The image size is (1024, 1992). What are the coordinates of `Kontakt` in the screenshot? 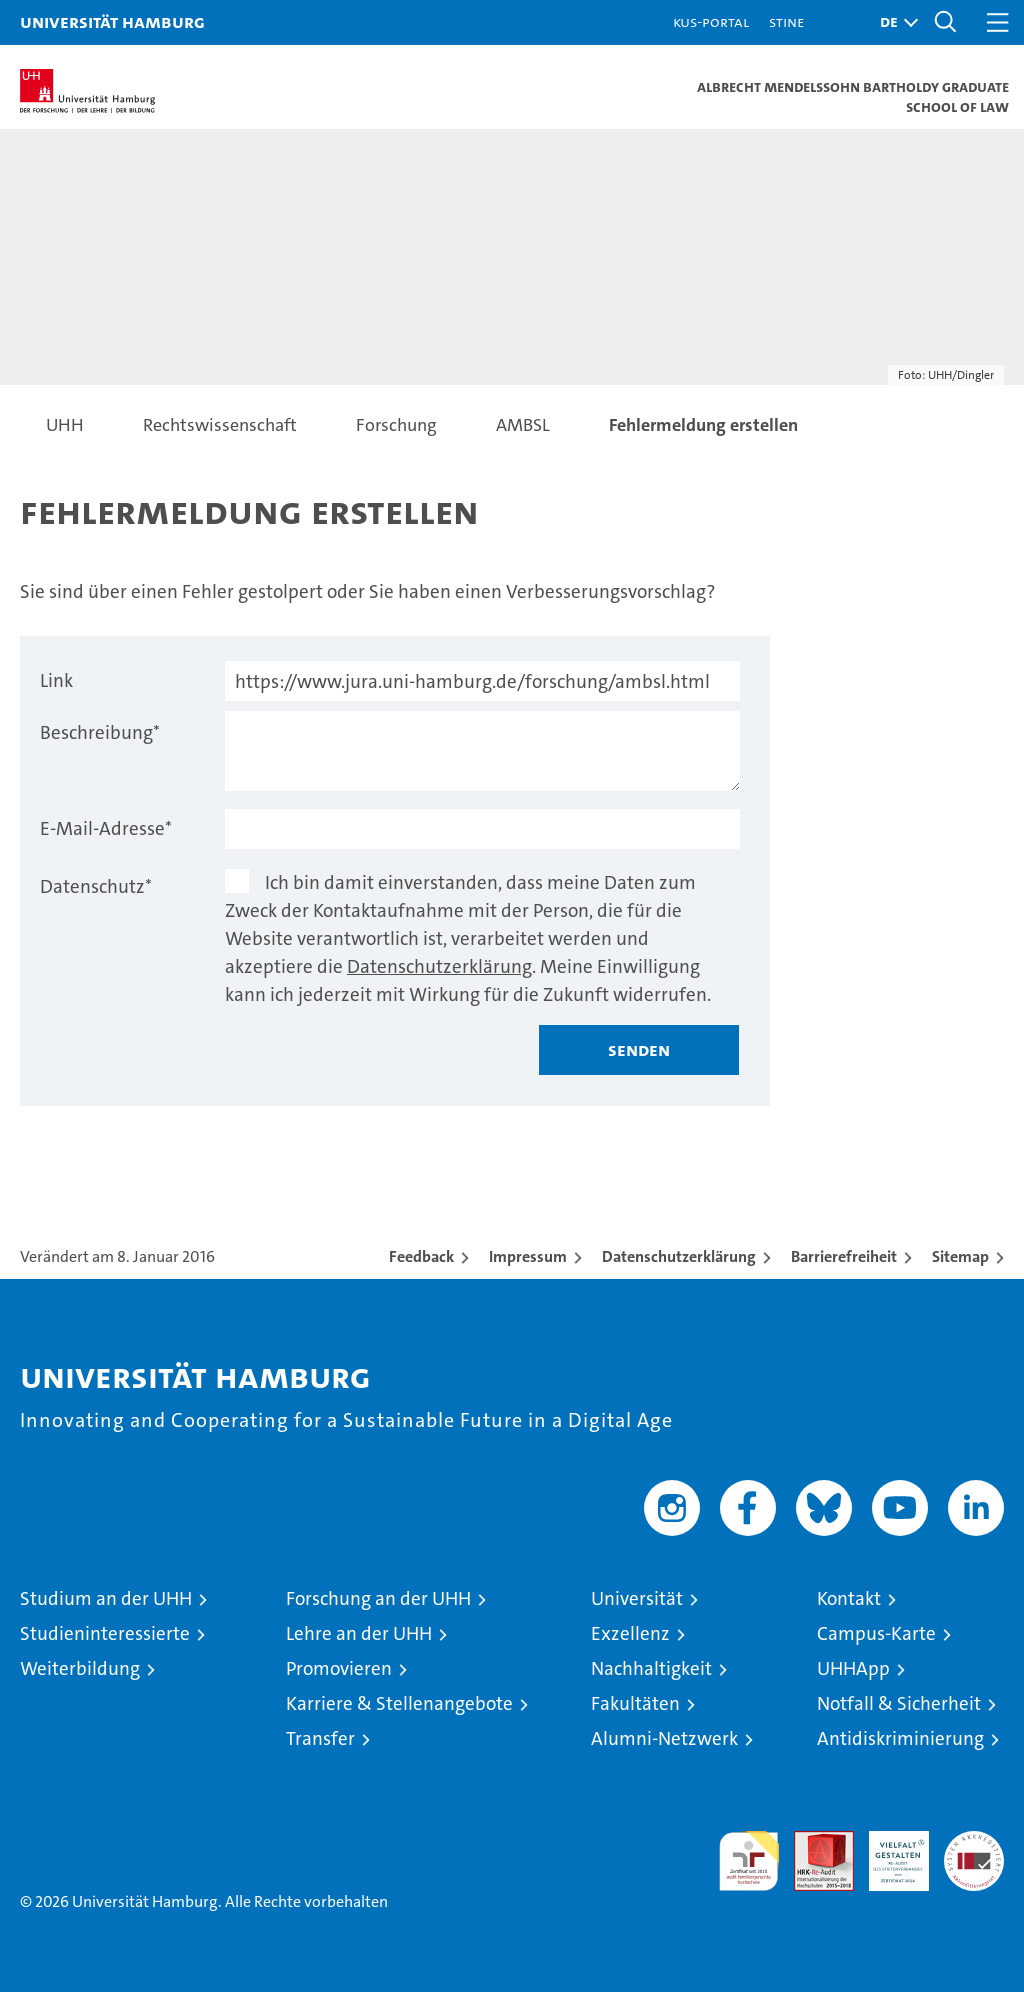 It's located at (849, 1598).